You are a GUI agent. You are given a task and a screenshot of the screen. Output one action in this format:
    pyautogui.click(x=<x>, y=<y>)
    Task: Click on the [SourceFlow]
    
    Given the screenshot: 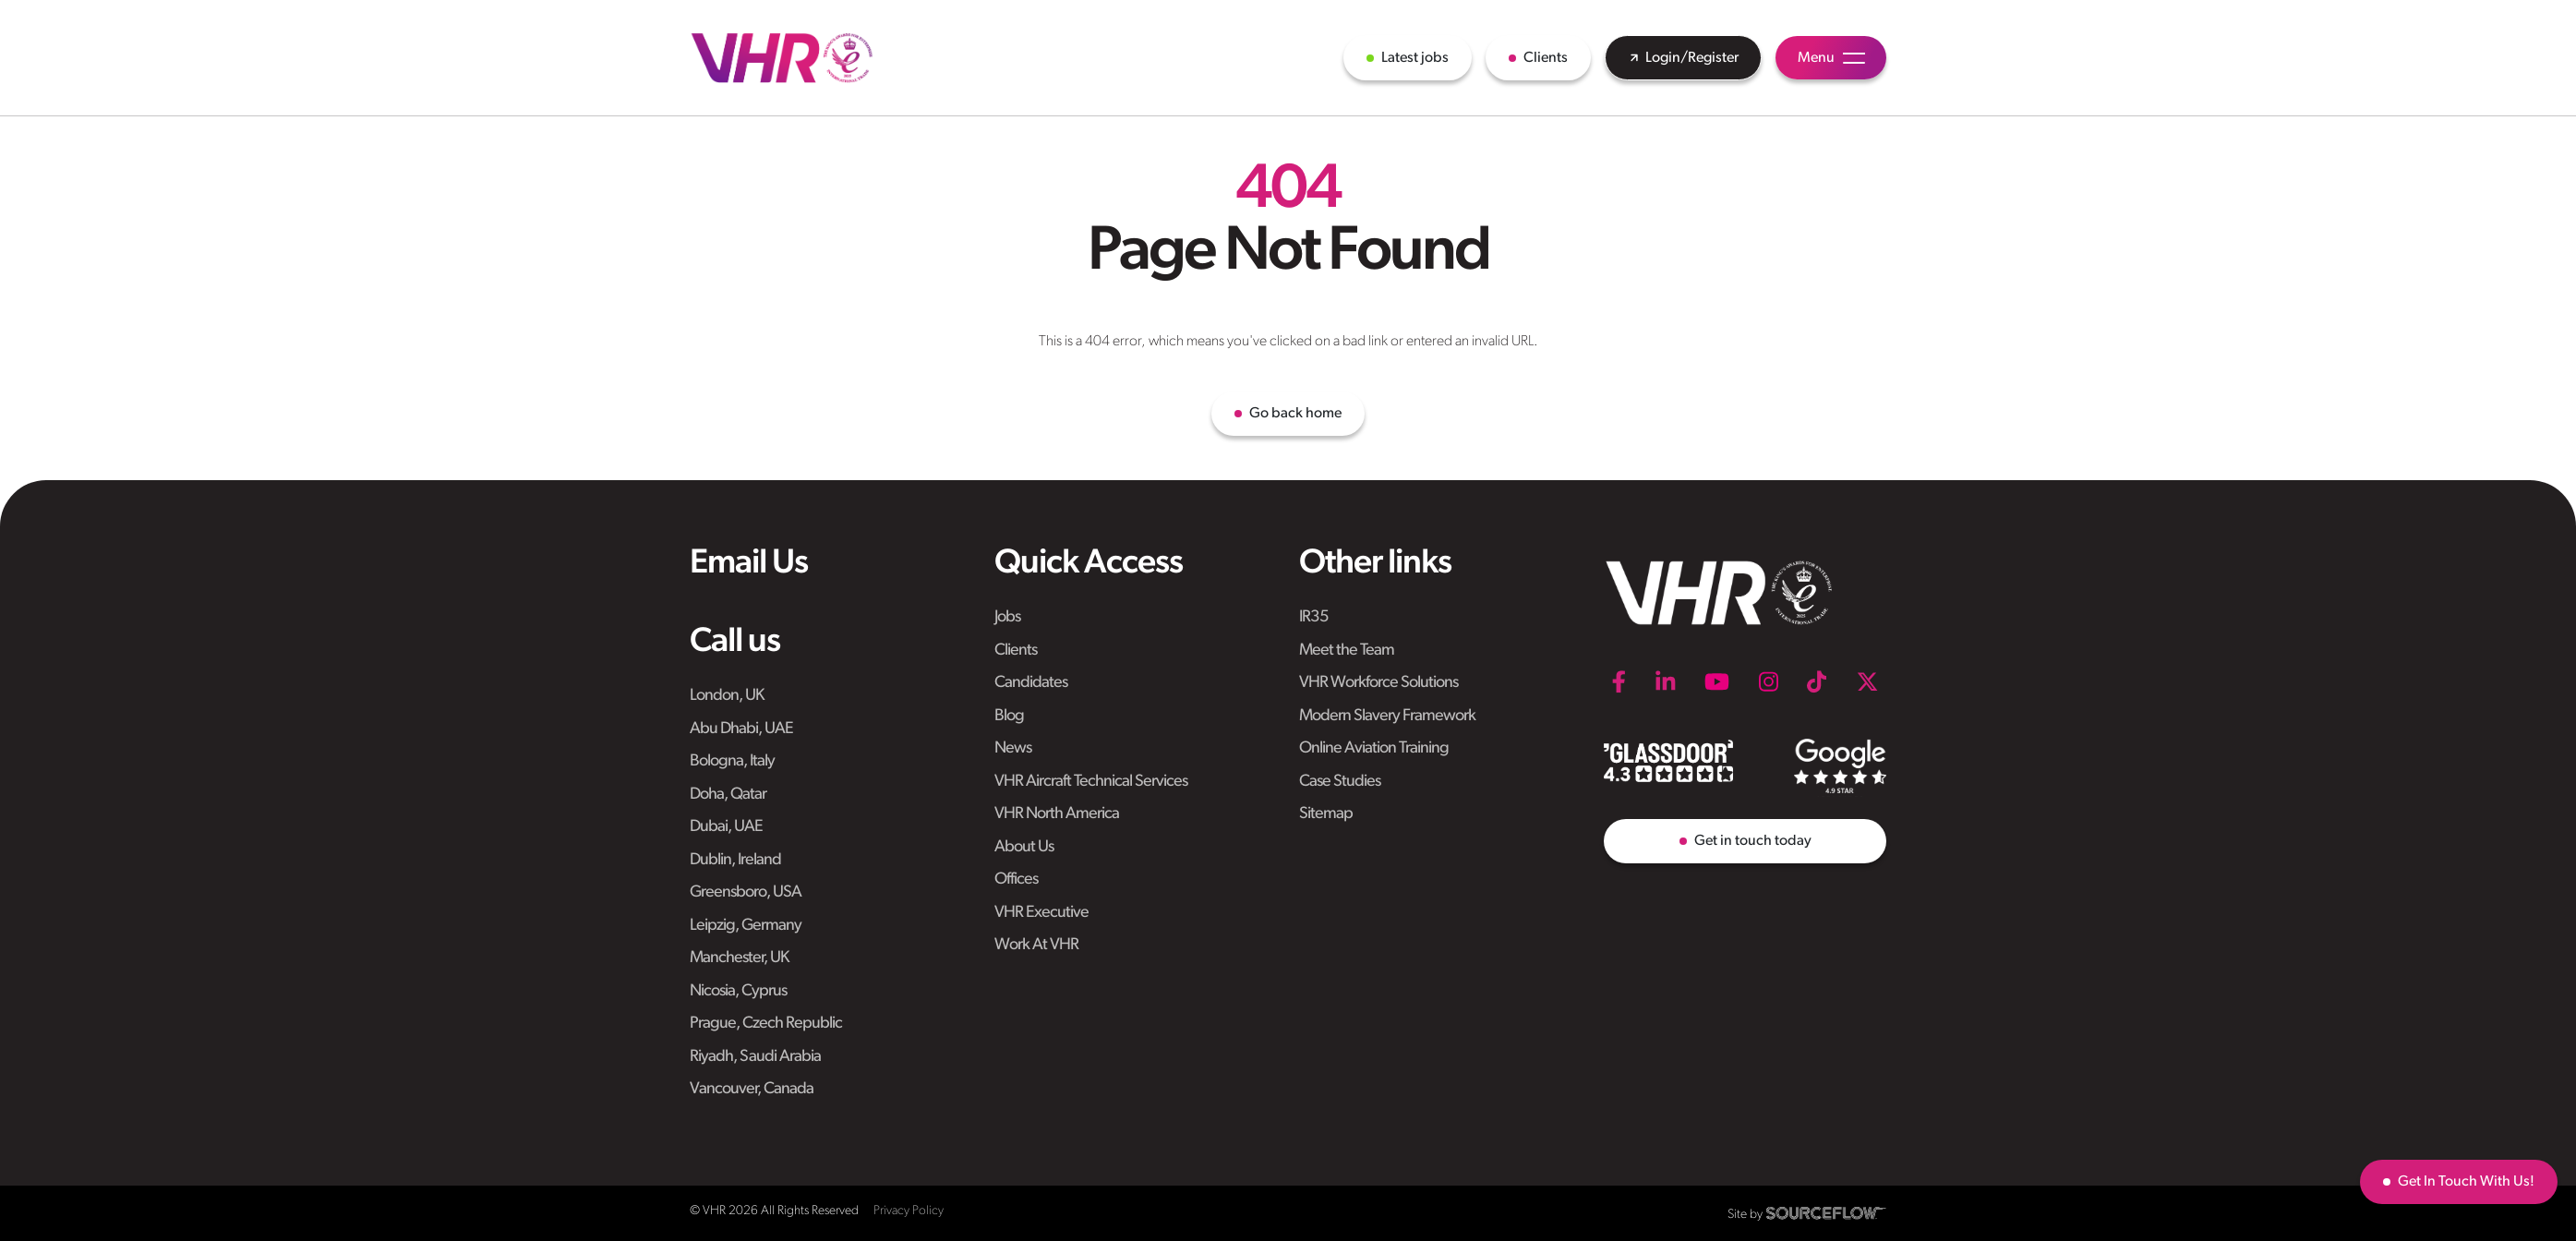 What is the action you would take?
    pyautogui.click(x=1826, y=1213)
    